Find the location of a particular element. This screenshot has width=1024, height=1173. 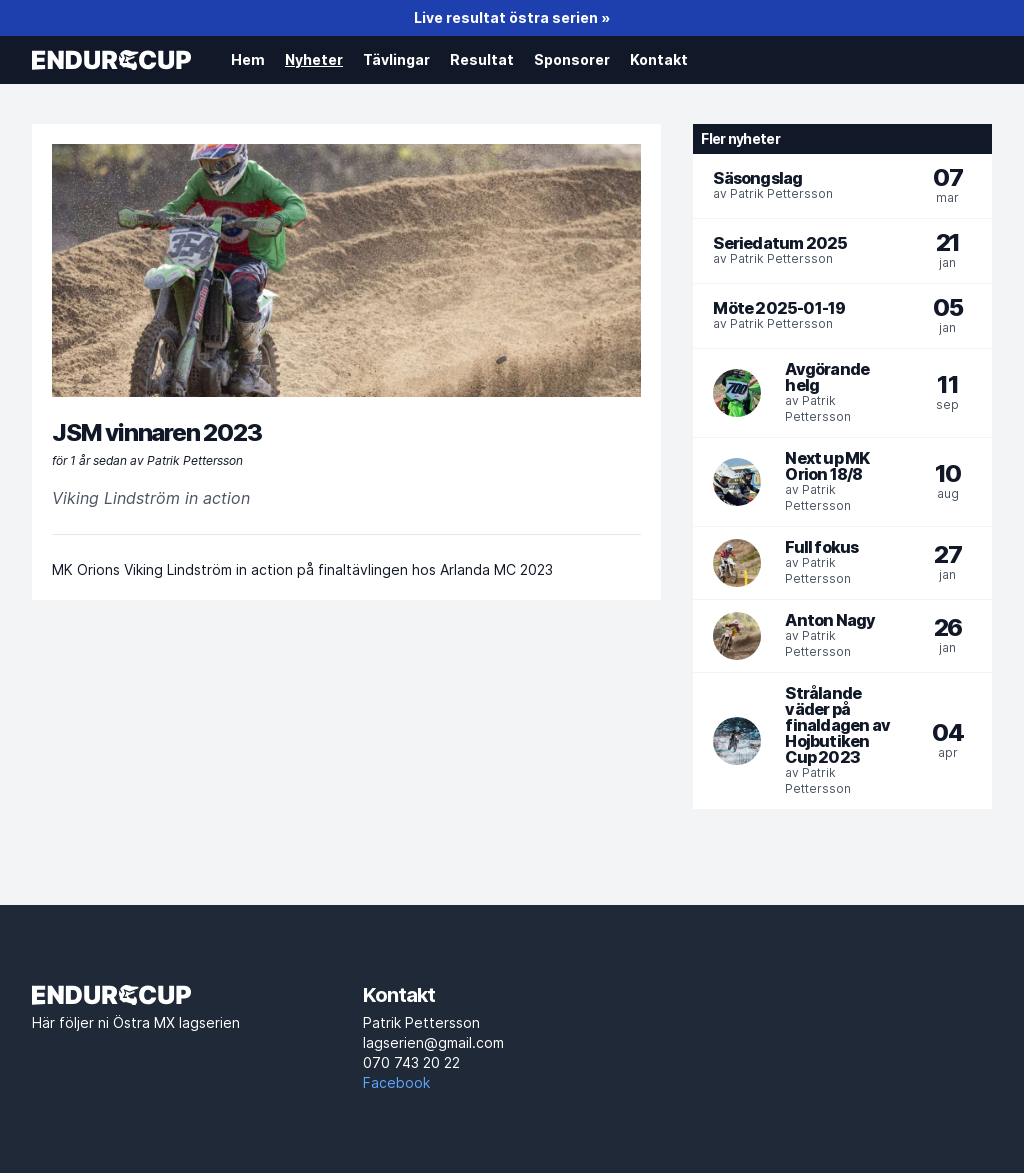

Resultat is located at coordinates (482, 59).